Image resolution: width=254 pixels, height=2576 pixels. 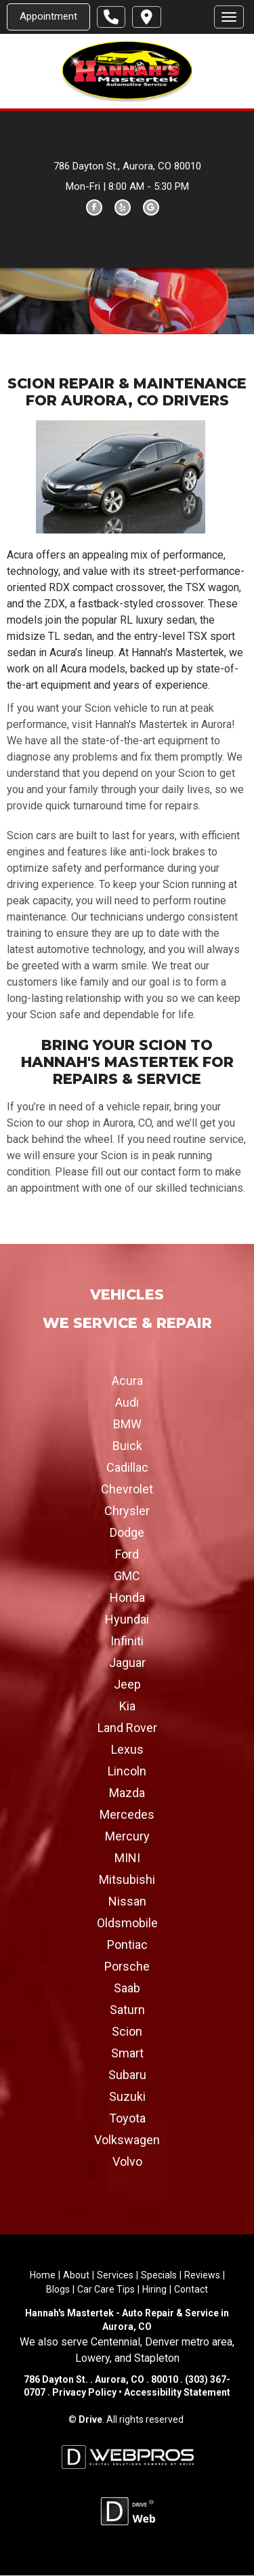 What do you see at coordinates (159, 2275) in the screenshot?
I see `Specials` at bounding box center [159, 2275].